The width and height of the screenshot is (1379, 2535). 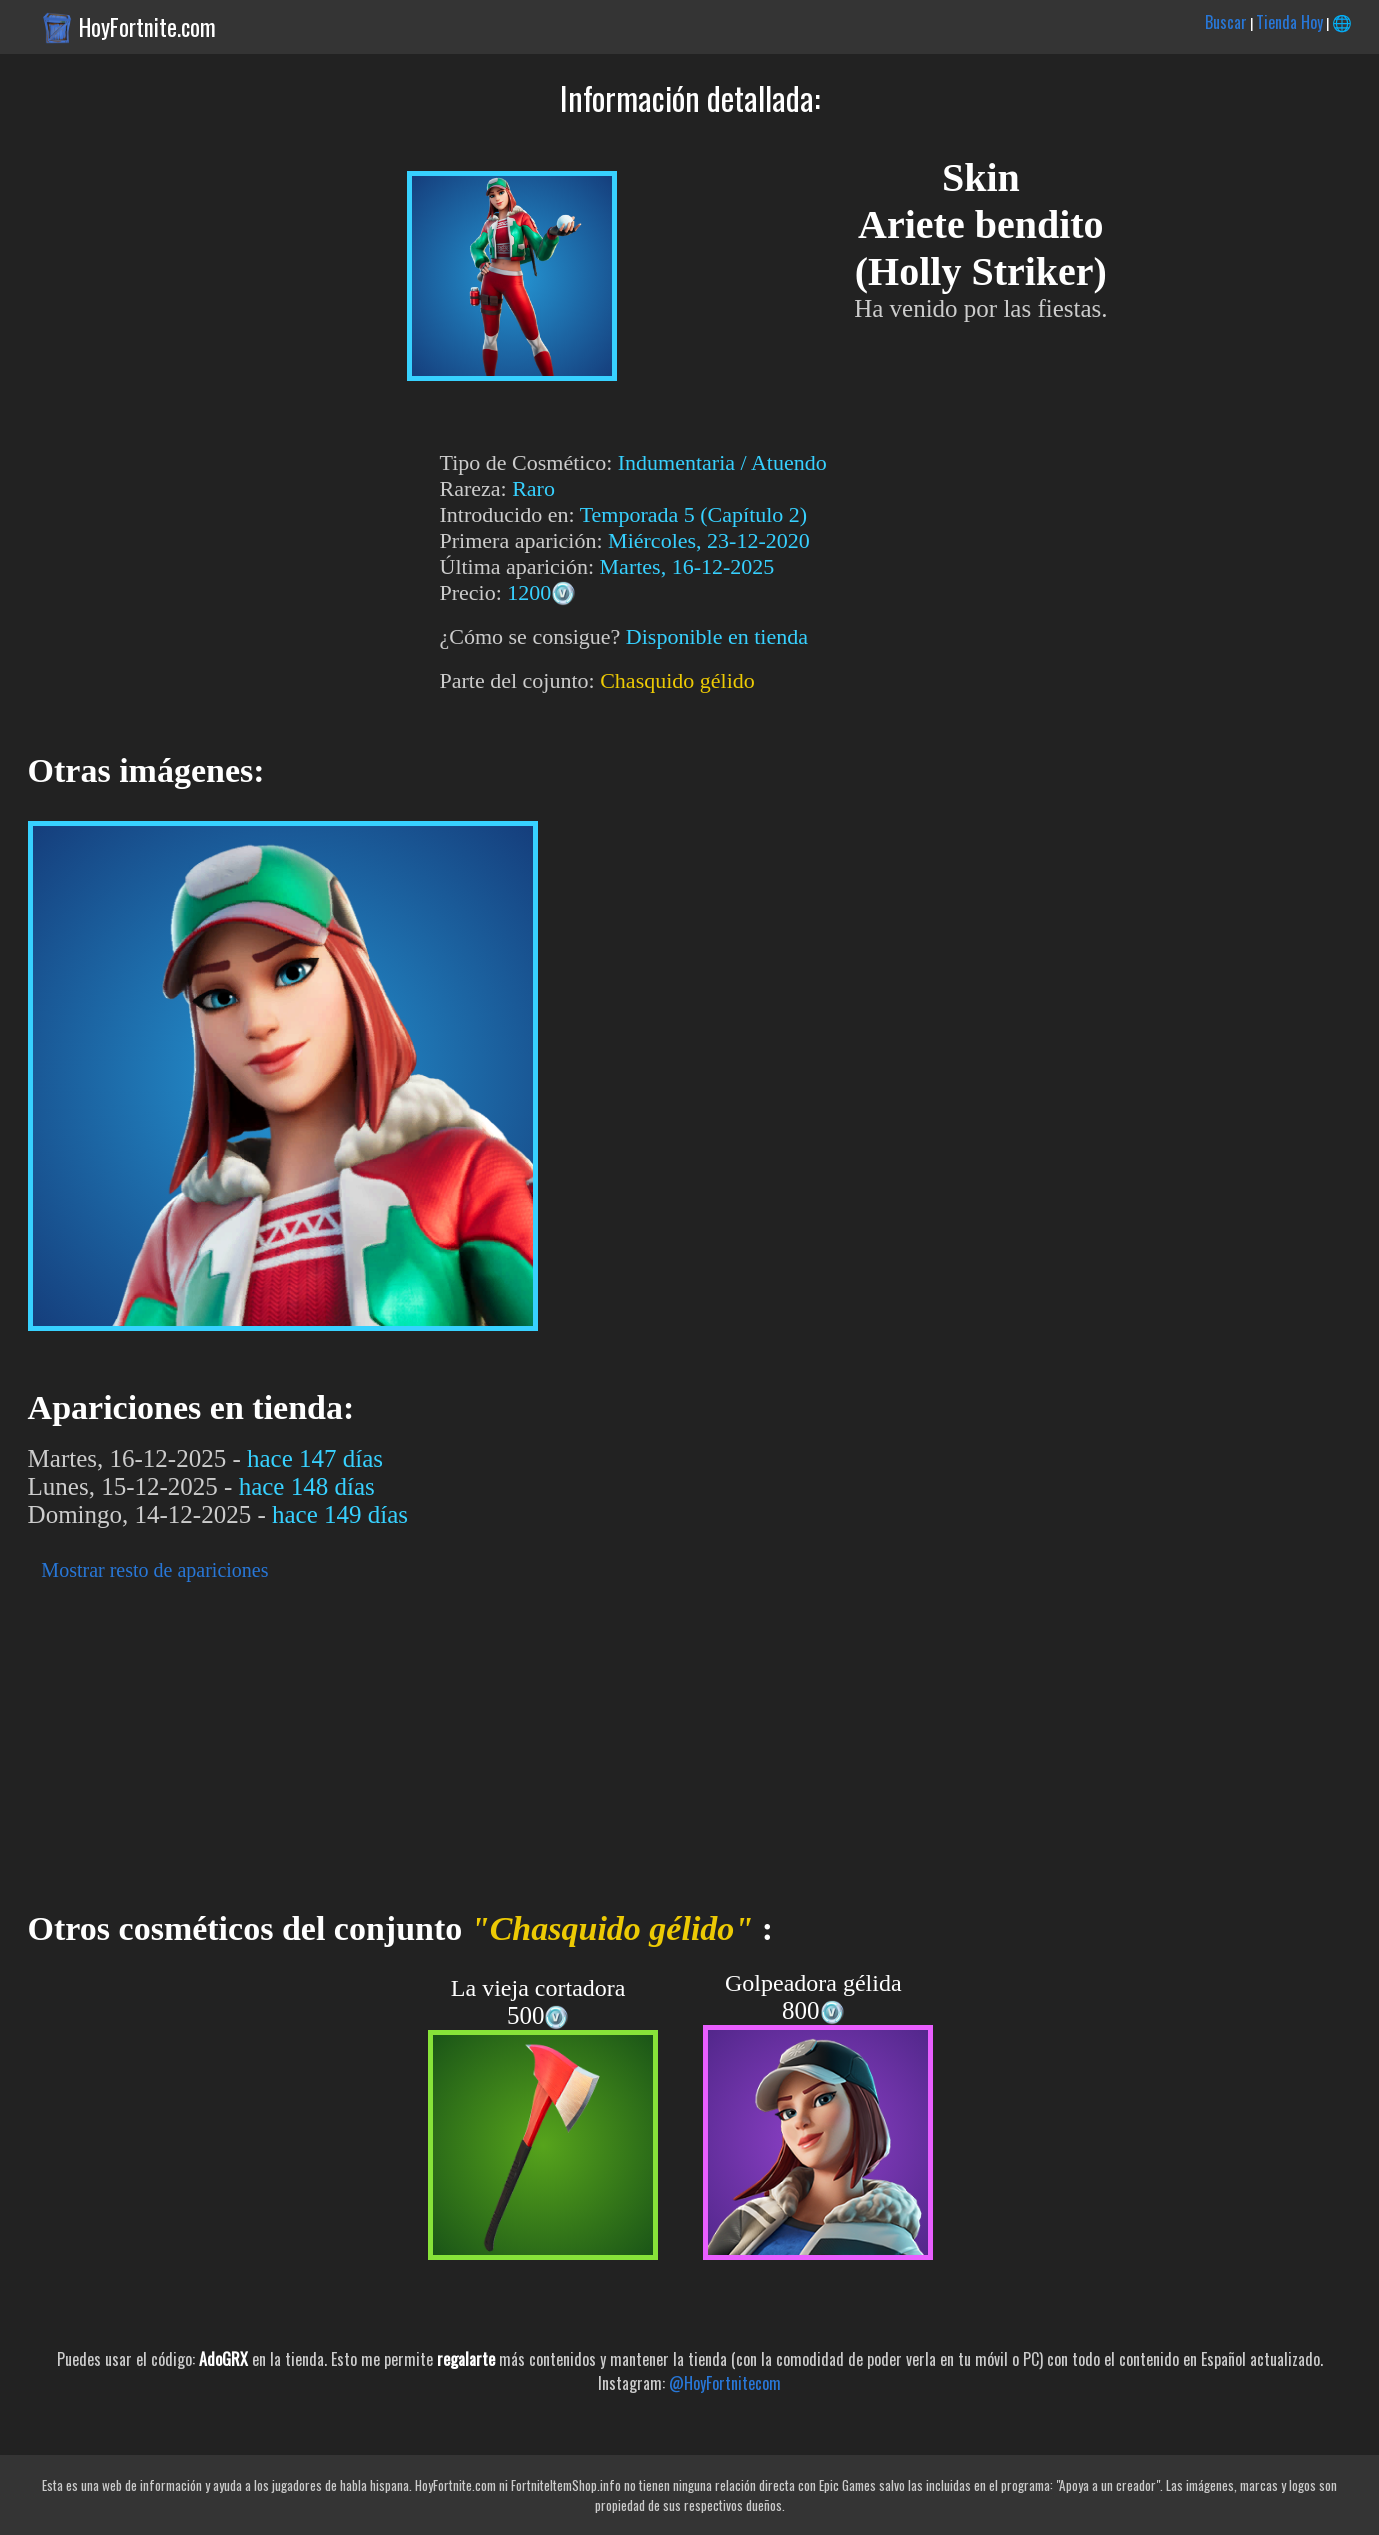 I want to click on Buscar, so click(x=1226, y=22).